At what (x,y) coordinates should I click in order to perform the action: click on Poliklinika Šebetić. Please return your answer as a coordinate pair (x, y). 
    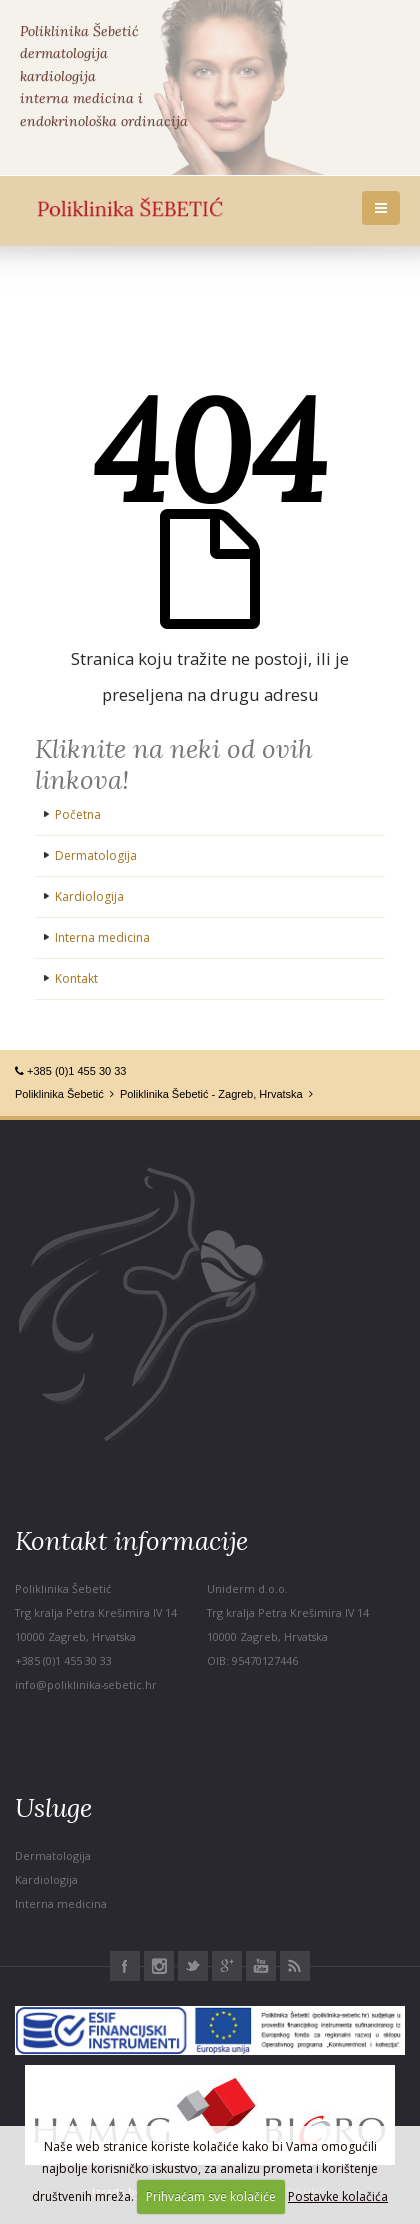
    Looking at the image, I should click on (59, 1094).